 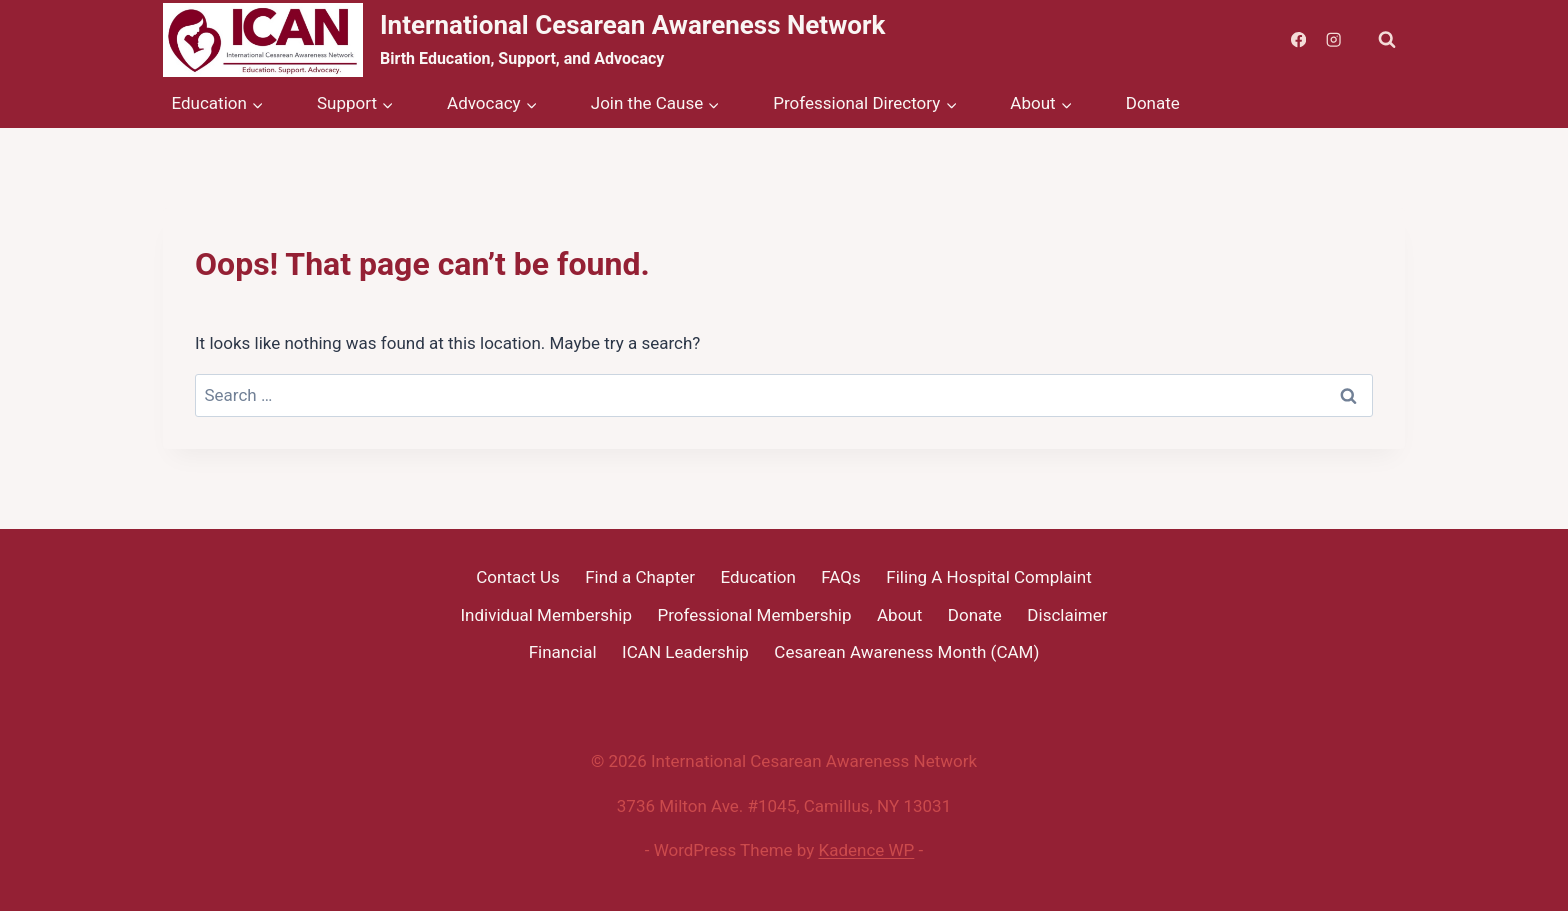 I want to click on FAQs, so click(x=840, y=577).